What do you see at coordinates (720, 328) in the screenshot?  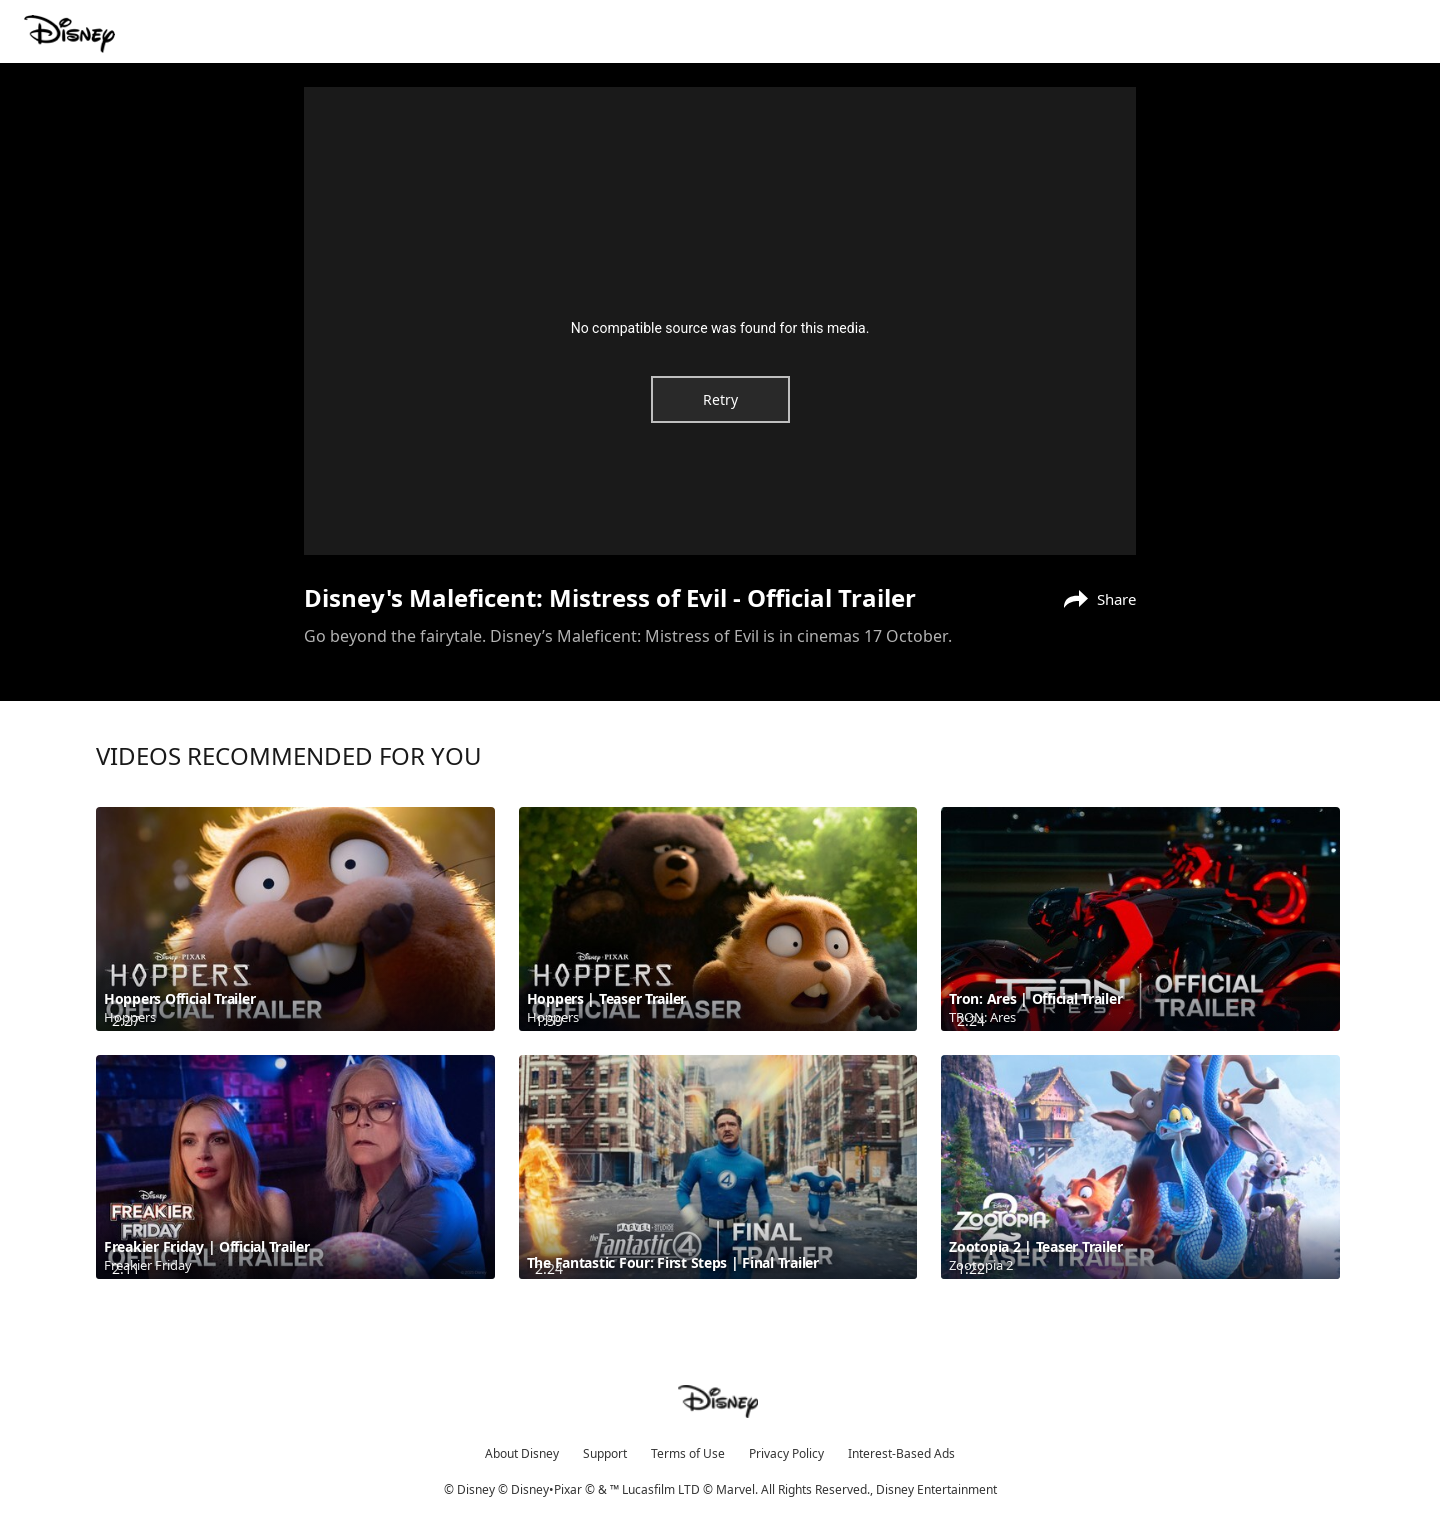 I see `No compatible source was found for this media.` at bounding box center [720, 328].